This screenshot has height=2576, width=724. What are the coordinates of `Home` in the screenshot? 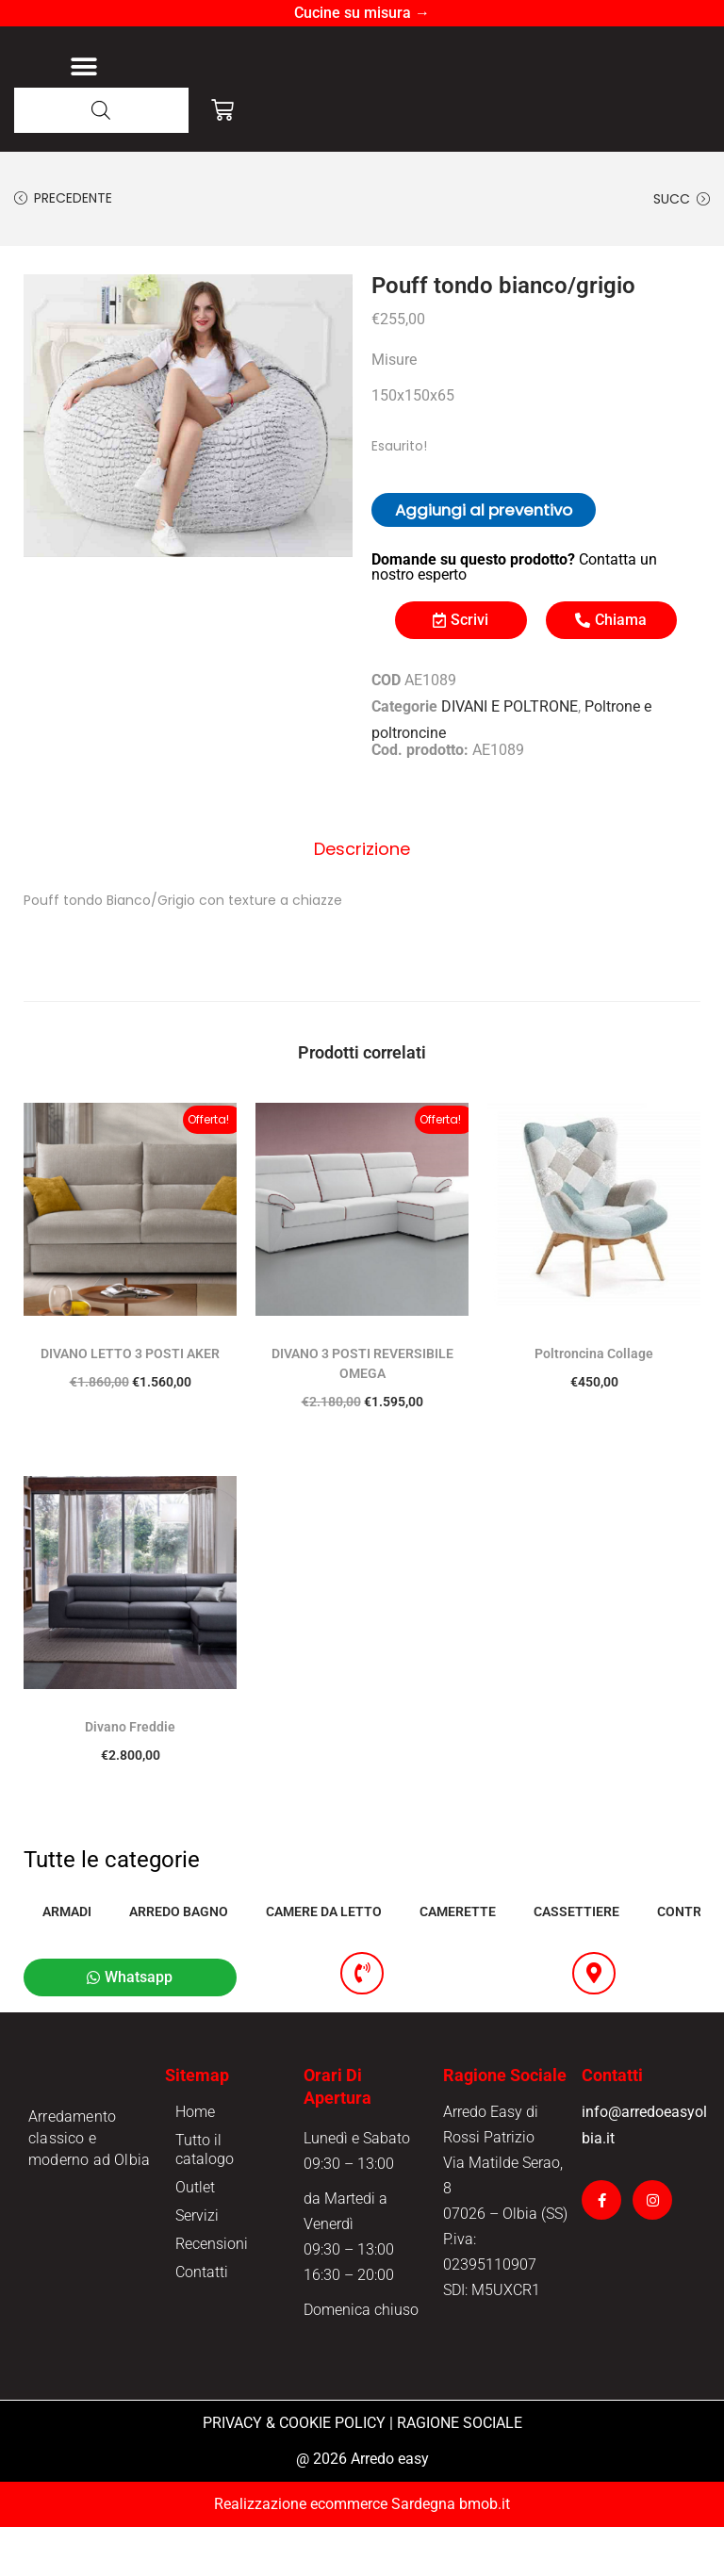 It's located at (195, 2161).